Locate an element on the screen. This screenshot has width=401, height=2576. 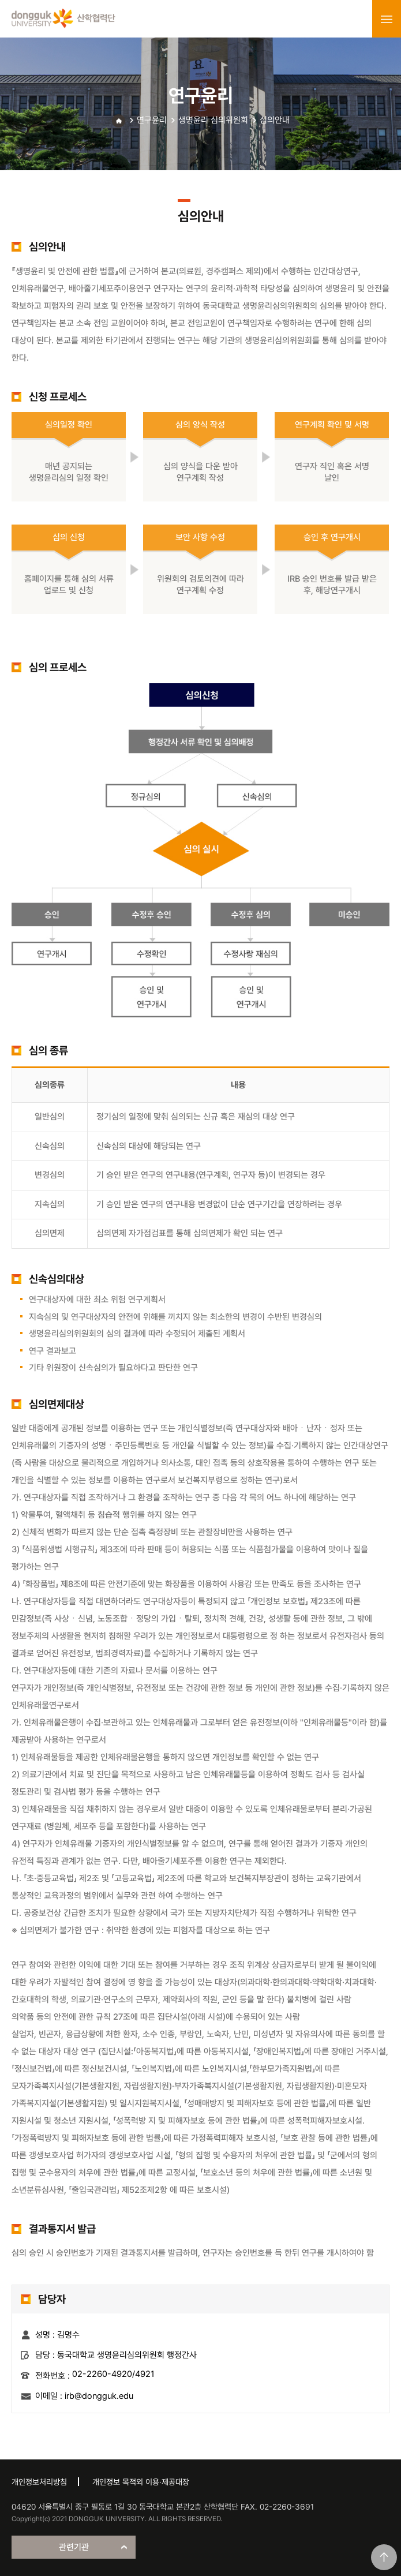
개인정보처리방침 is located at coordinates (39, 2482).